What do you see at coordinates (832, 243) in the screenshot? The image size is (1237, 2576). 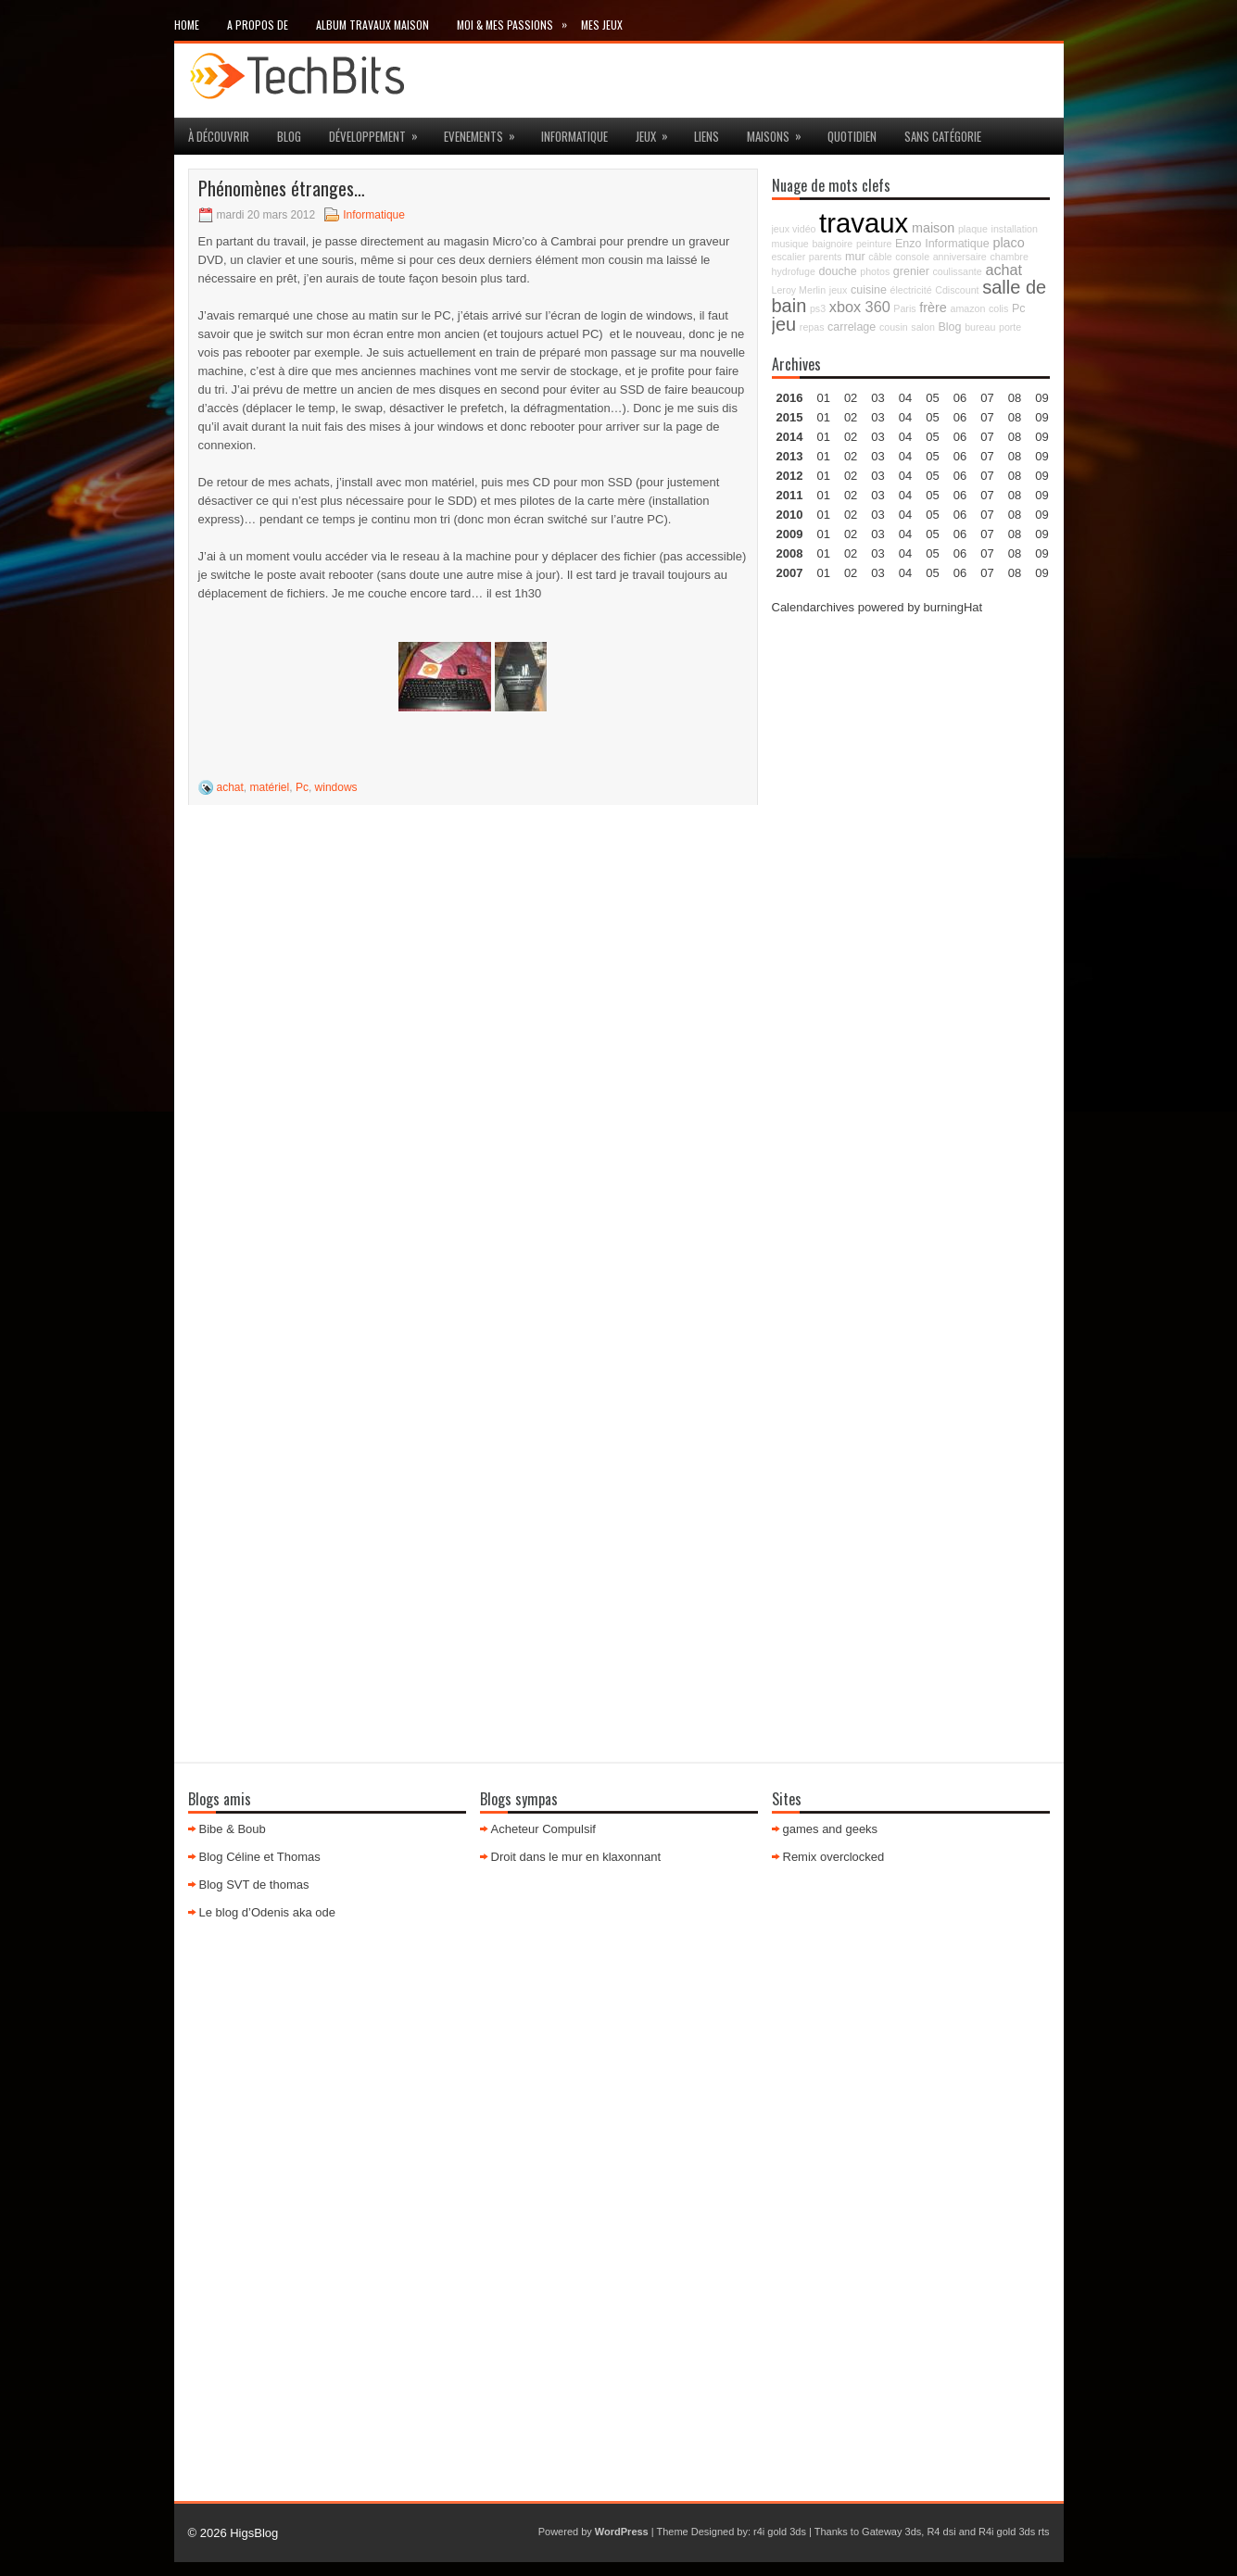 I see `baignoire` at bounding box center [832, 243].